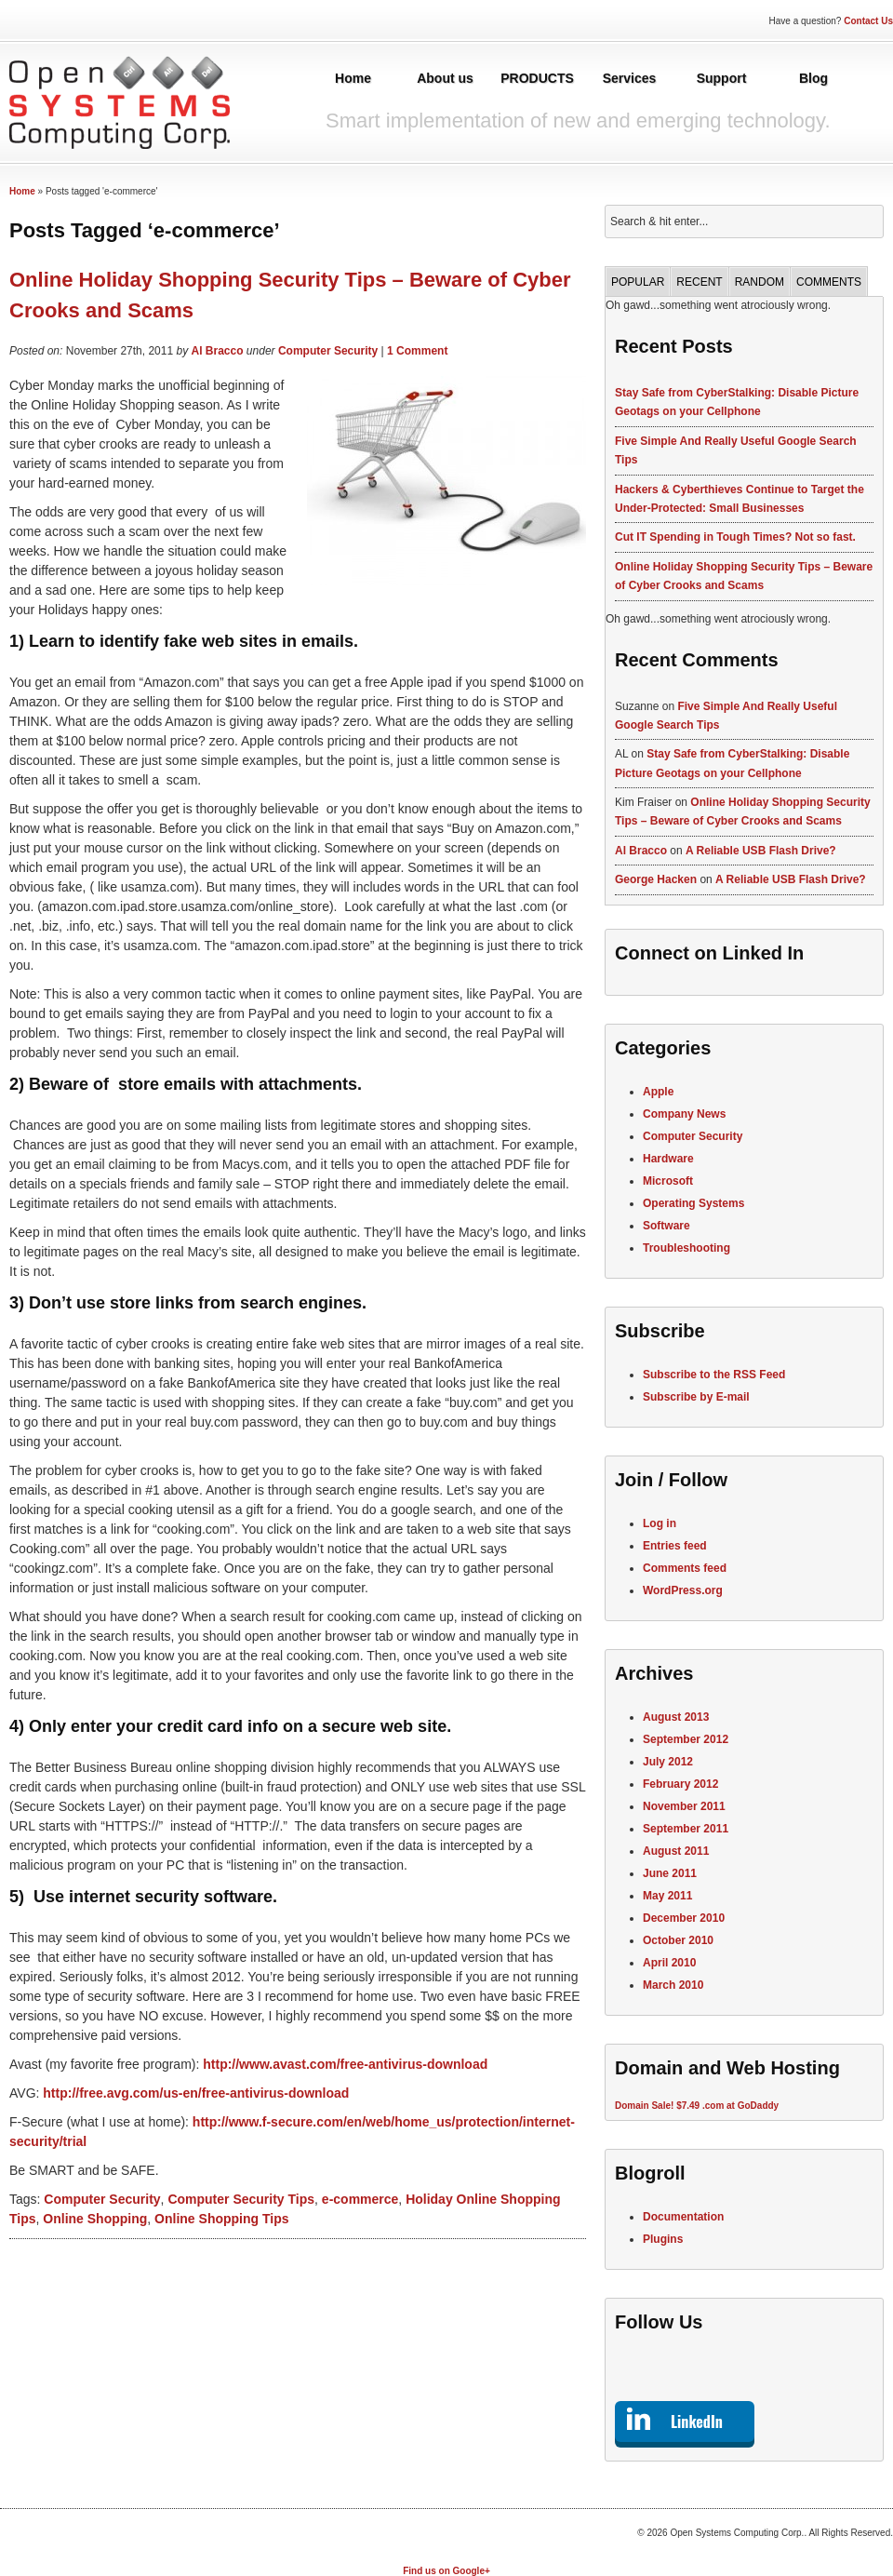  Describe the element at coordinates (666, 1225) in the screenshot. I see `Software` at that location.